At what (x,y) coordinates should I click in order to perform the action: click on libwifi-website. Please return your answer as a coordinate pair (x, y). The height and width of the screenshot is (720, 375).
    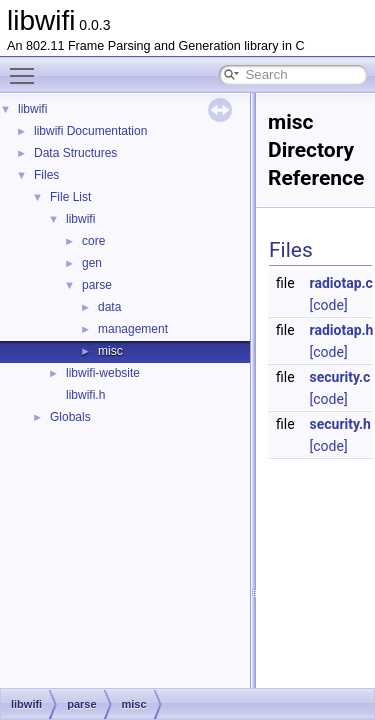
    Looking at the image, I should click on (103, 373).